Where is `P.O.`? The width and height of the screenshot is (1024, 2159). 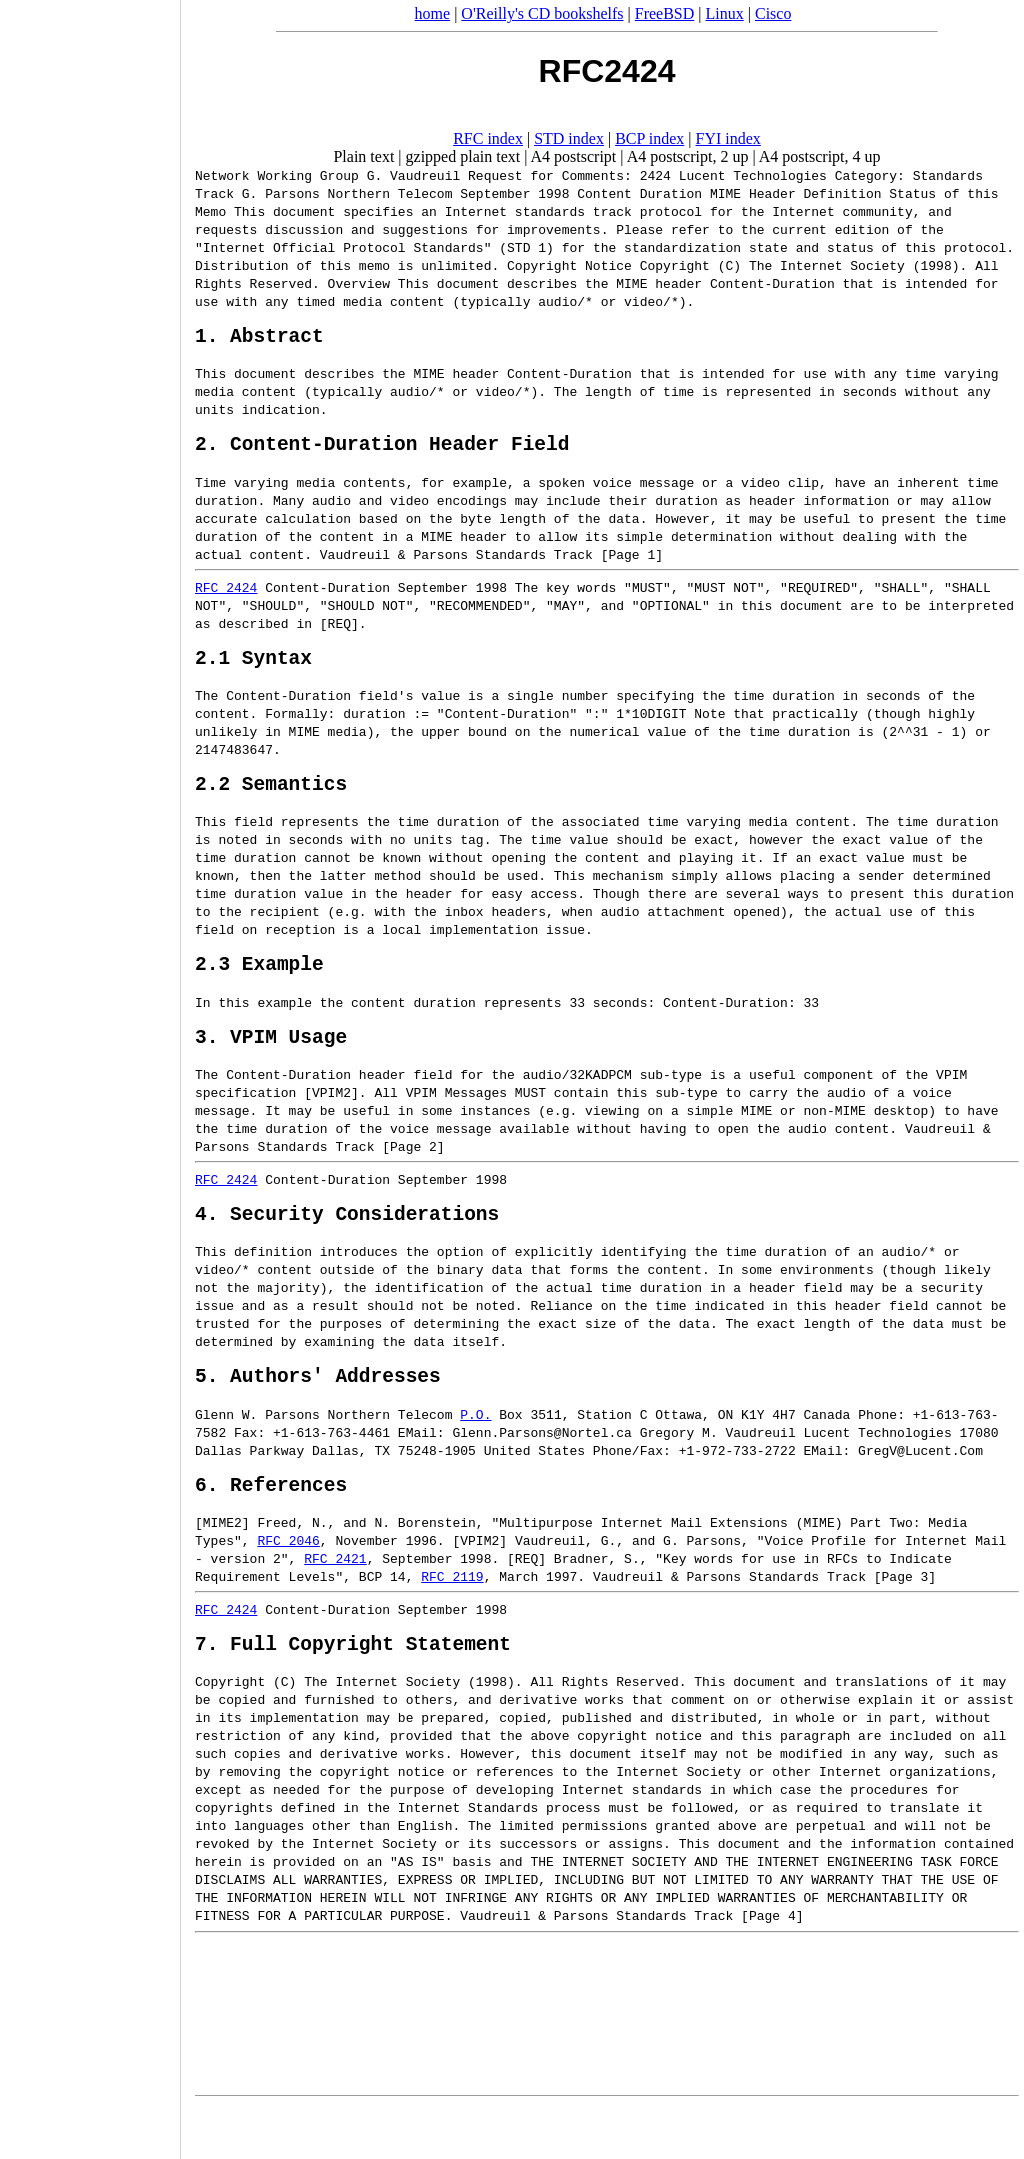 P.O. is located at coordinates (475, 1454).